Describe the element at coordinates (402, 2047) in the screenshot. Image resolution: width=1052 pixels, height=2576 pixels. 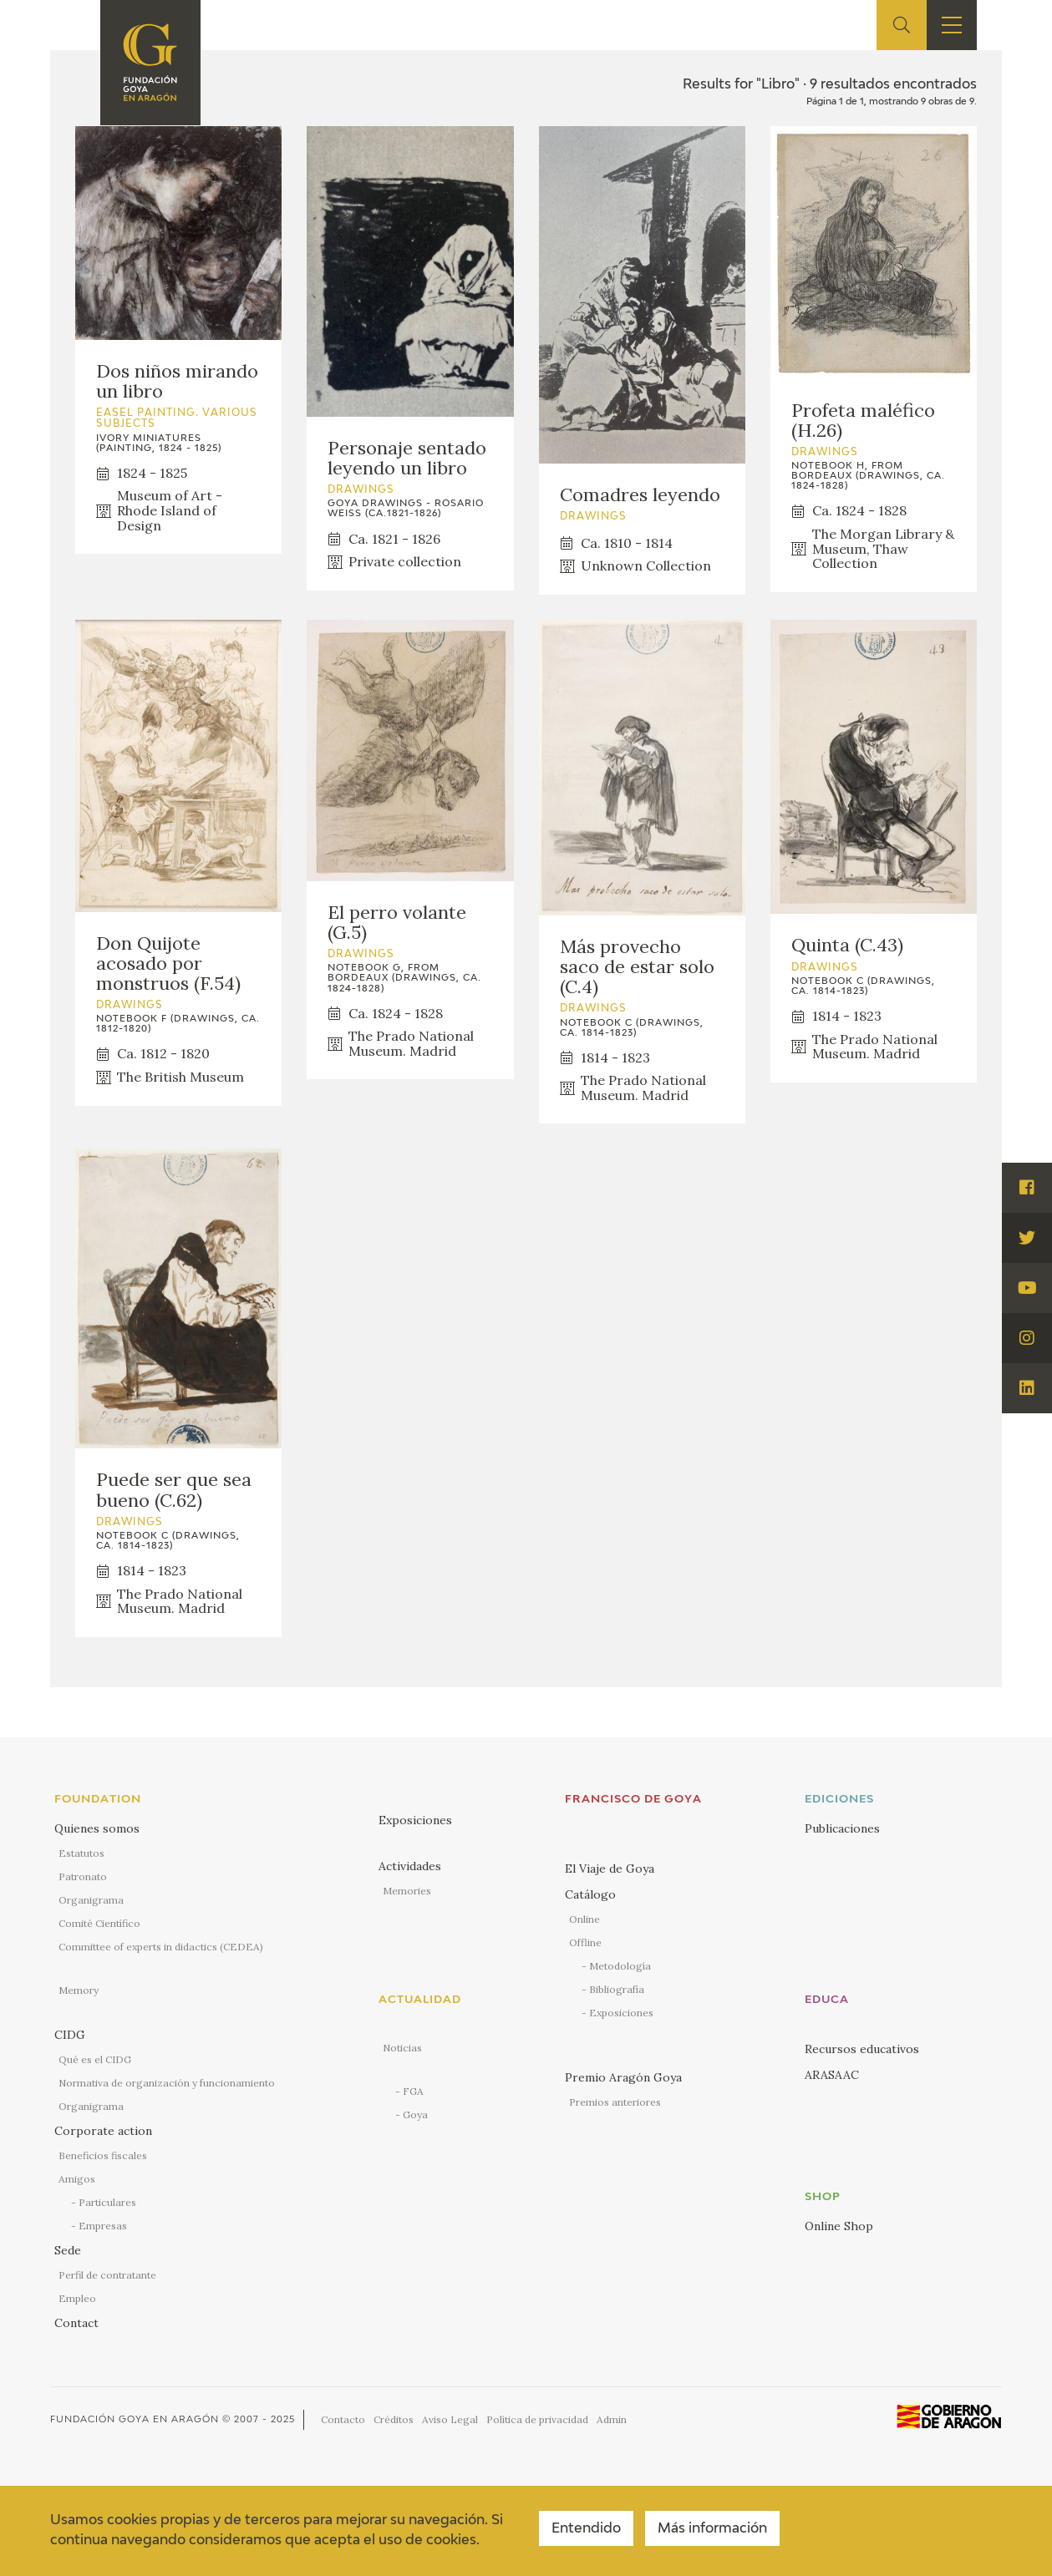
I see `Noticias` at that location.